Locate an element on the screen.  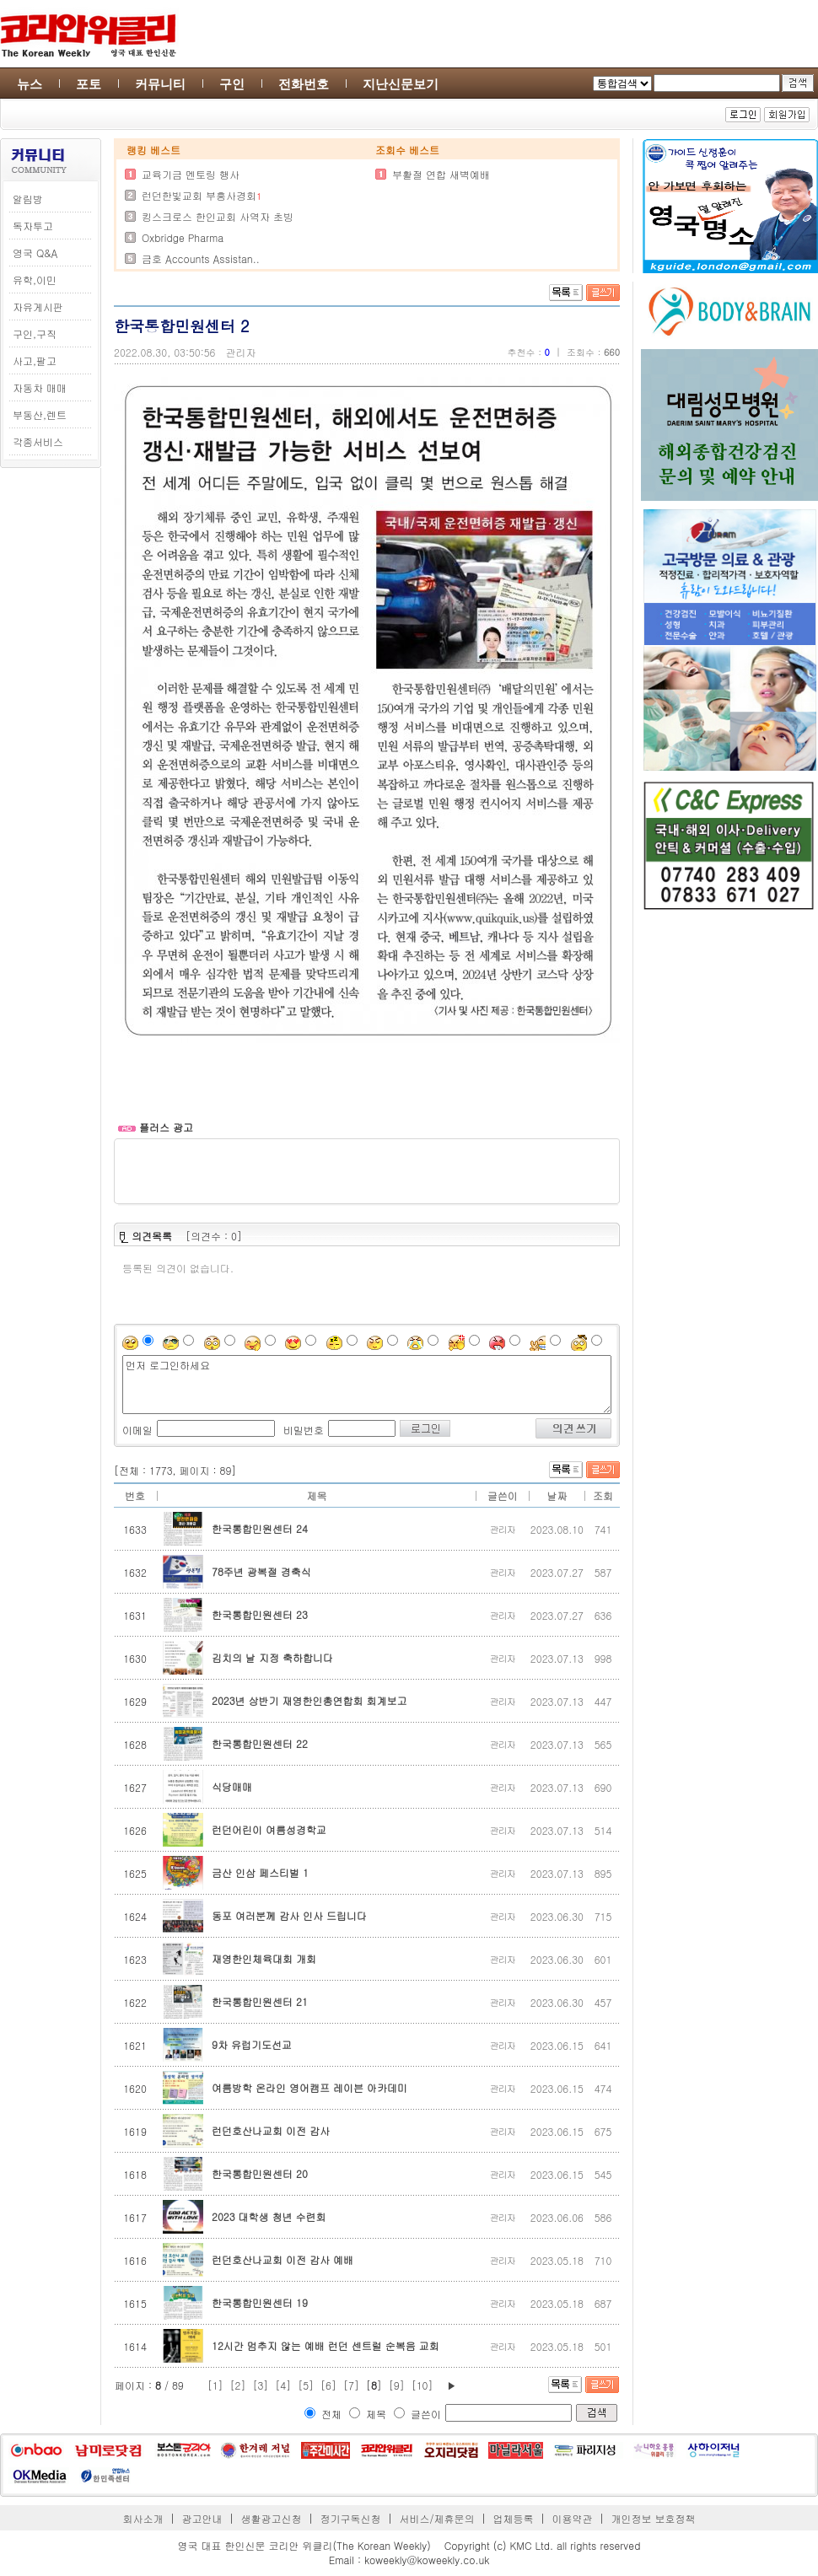
여름방학 온라인 영어캠프 레이븐 아카데미 is located at coordinates (309, 2087).